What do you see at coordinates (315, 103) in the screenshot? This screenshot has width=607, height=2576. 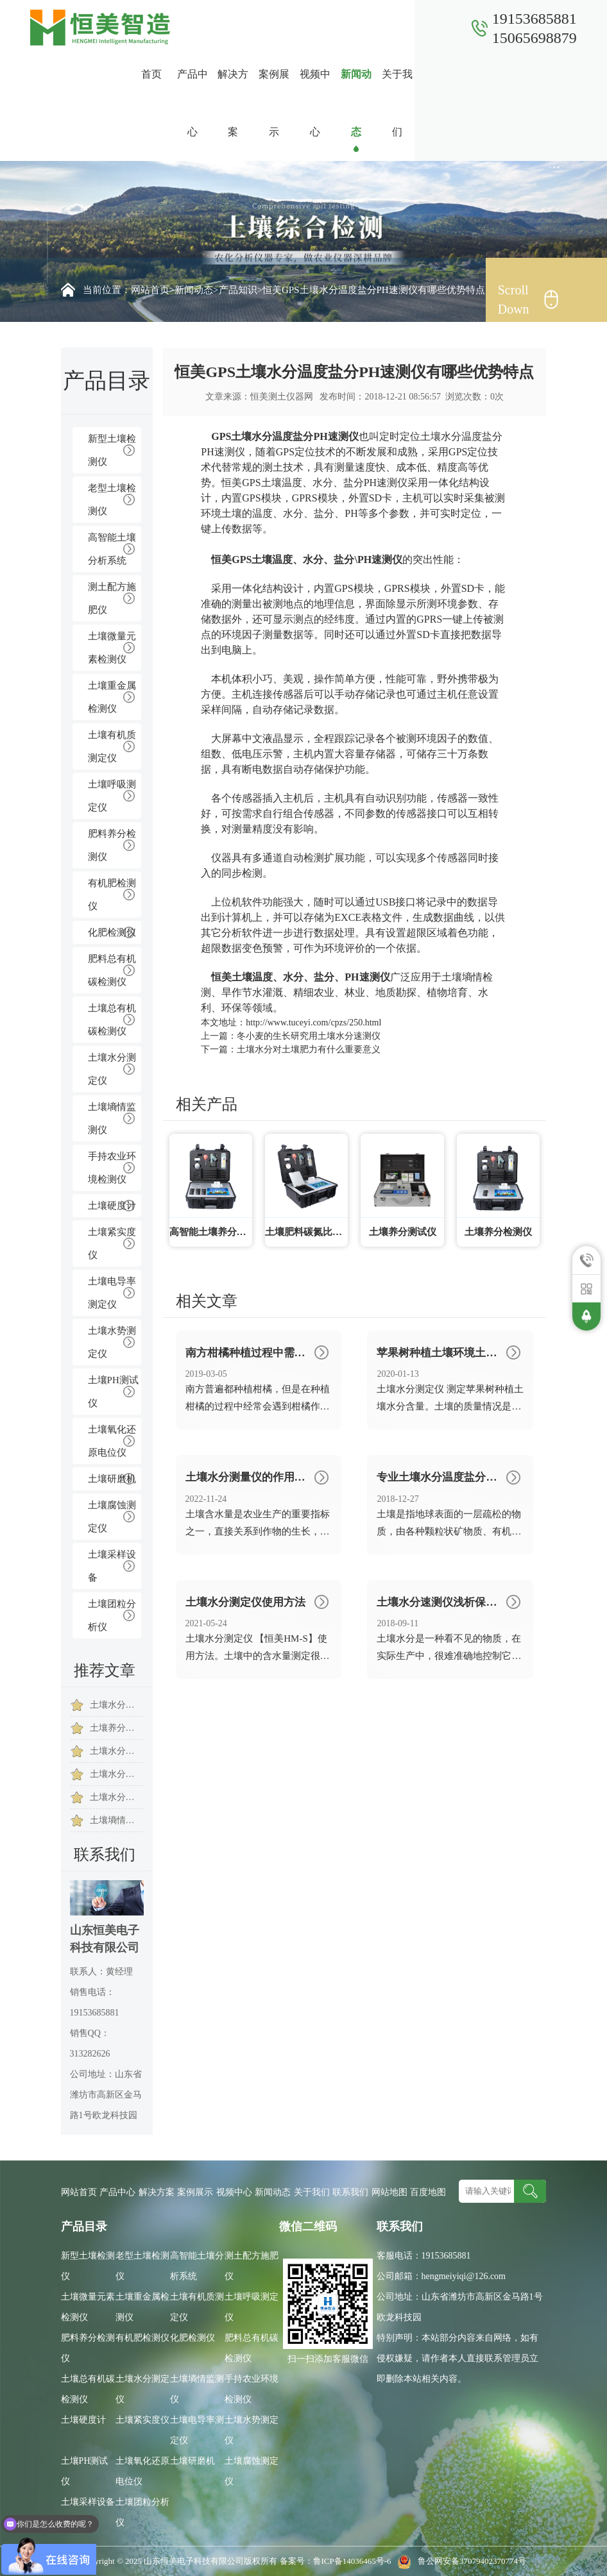 I see `视频中心` at bounding box center [315, 103].